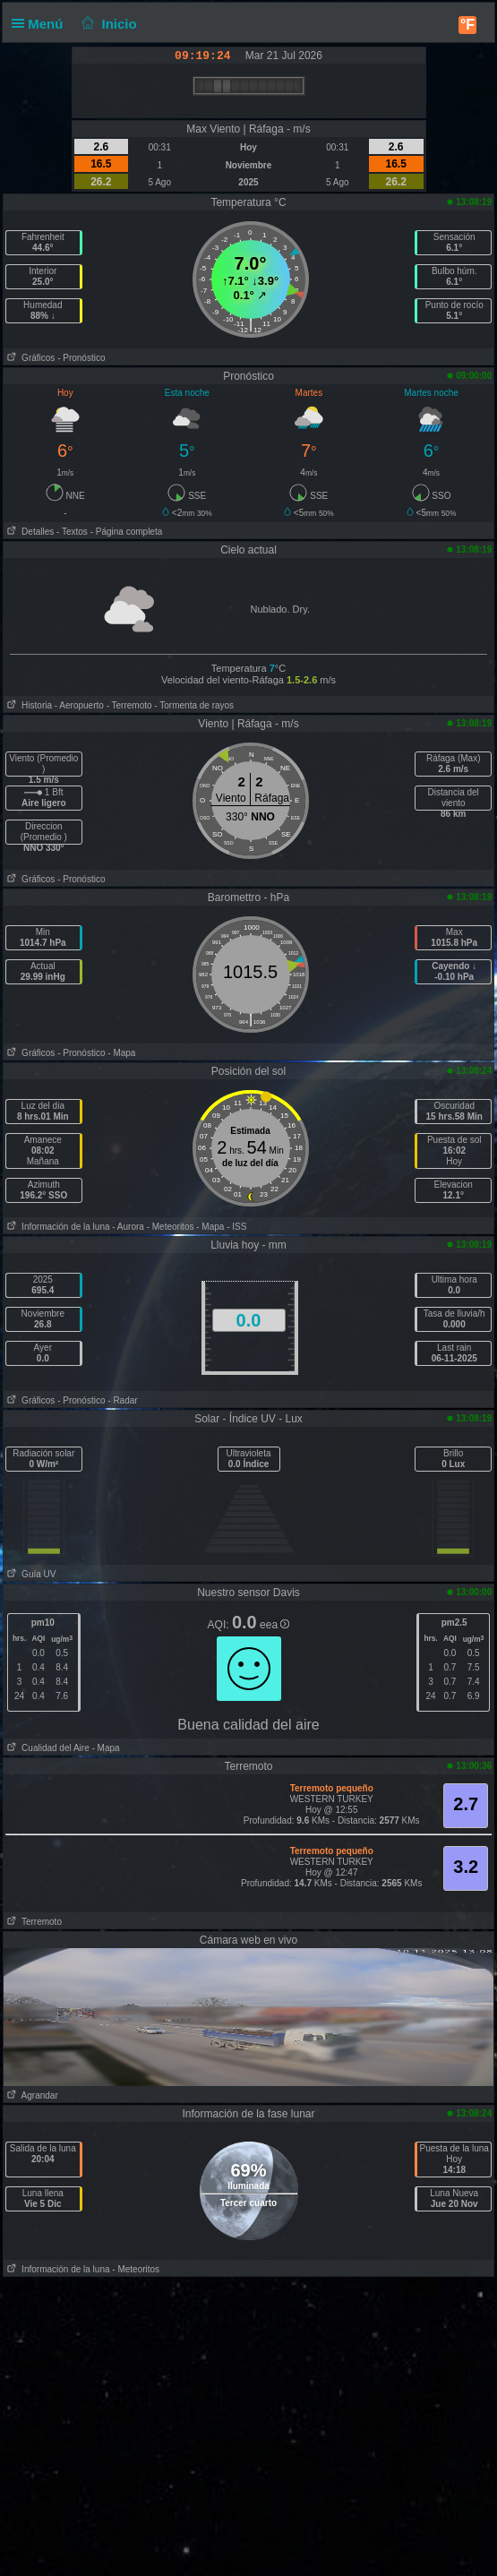 The image size is (497, 2576). I want to click on - Textos, so click(72, 532).